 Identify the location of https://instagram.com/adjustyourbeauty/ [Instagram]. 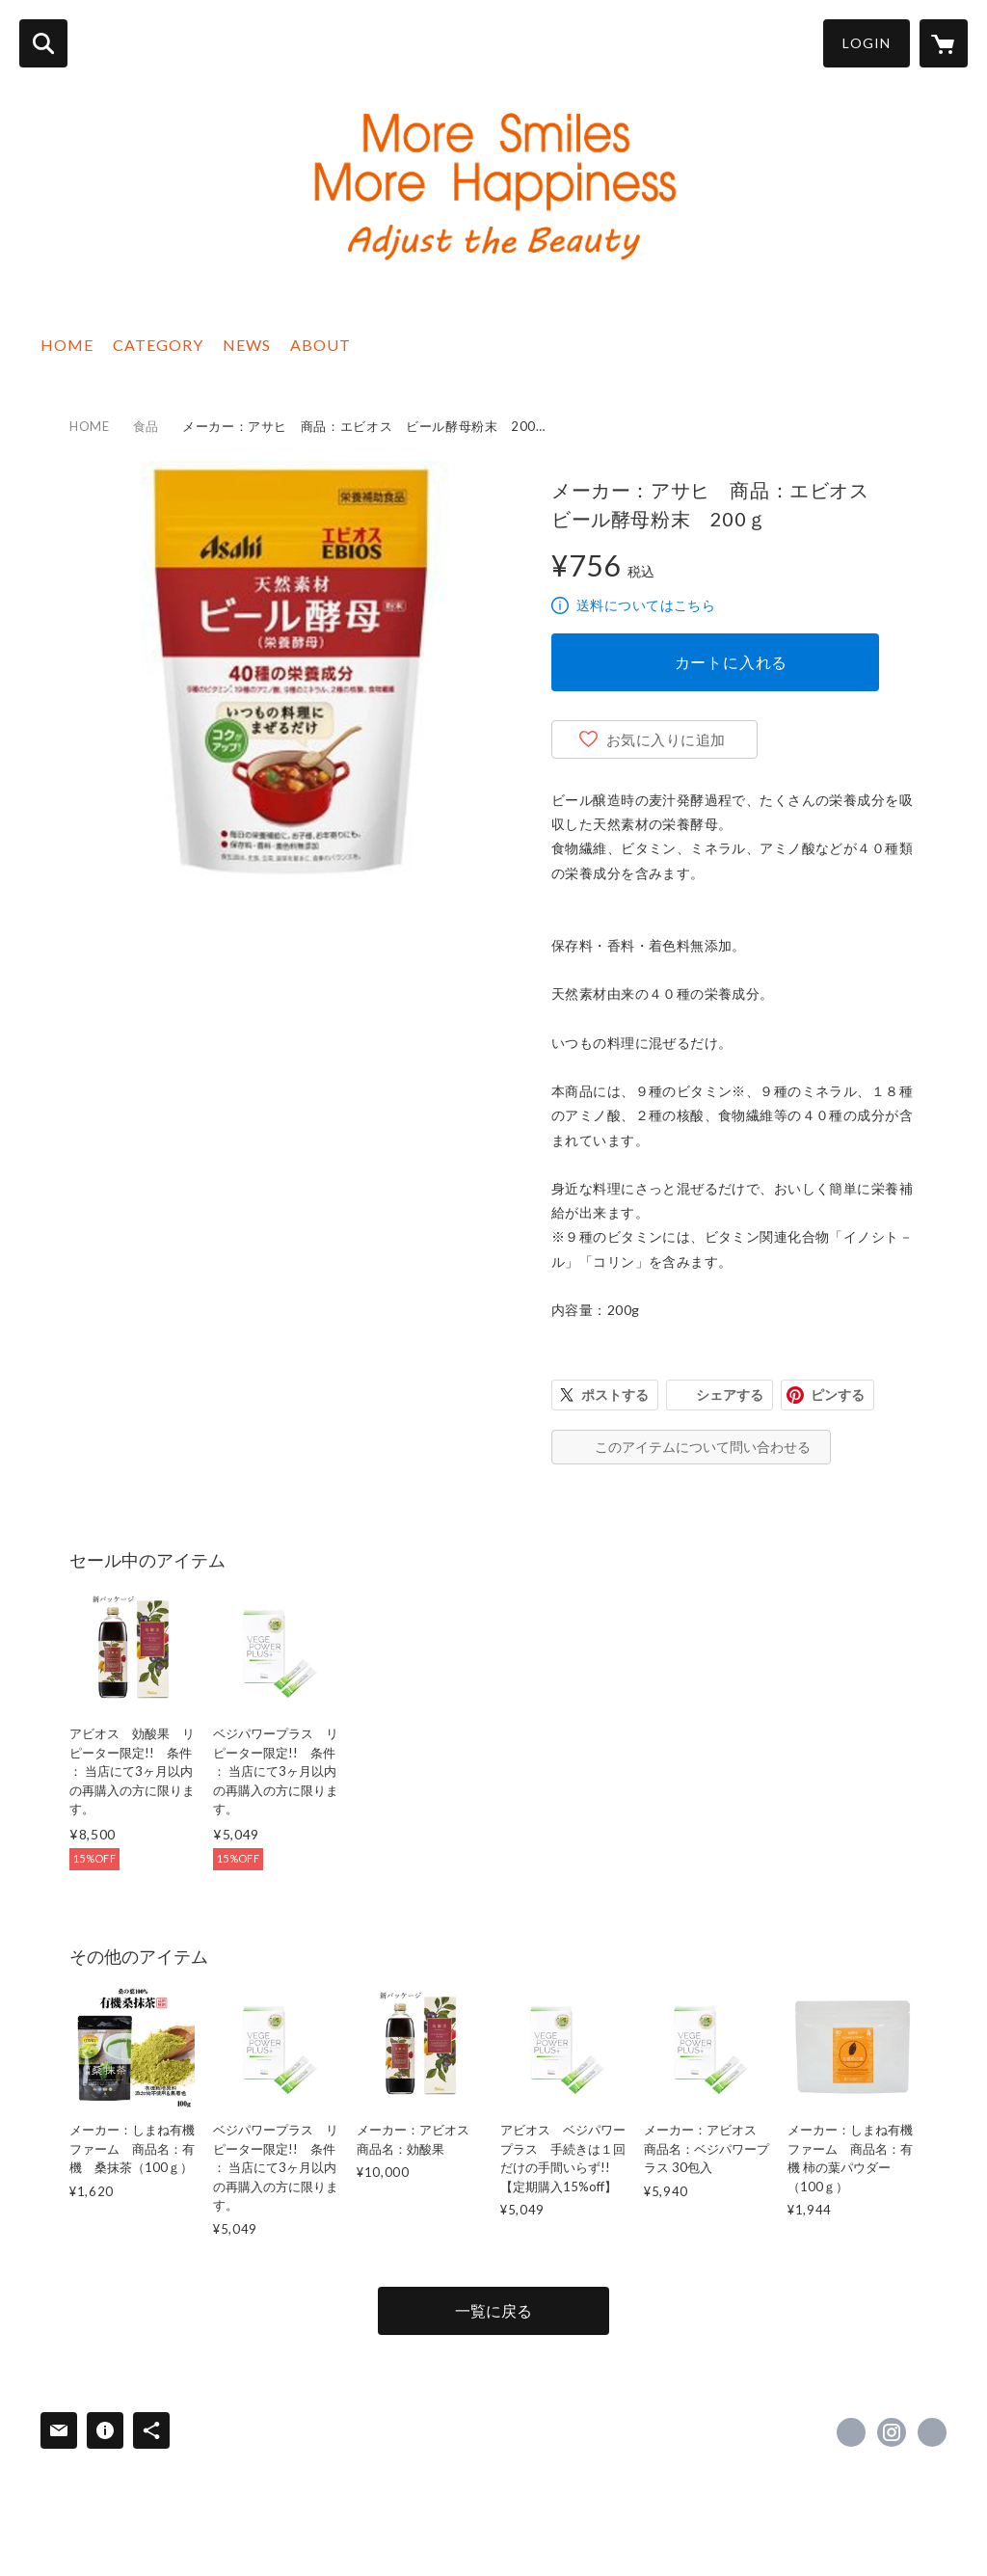
(891, 2432).